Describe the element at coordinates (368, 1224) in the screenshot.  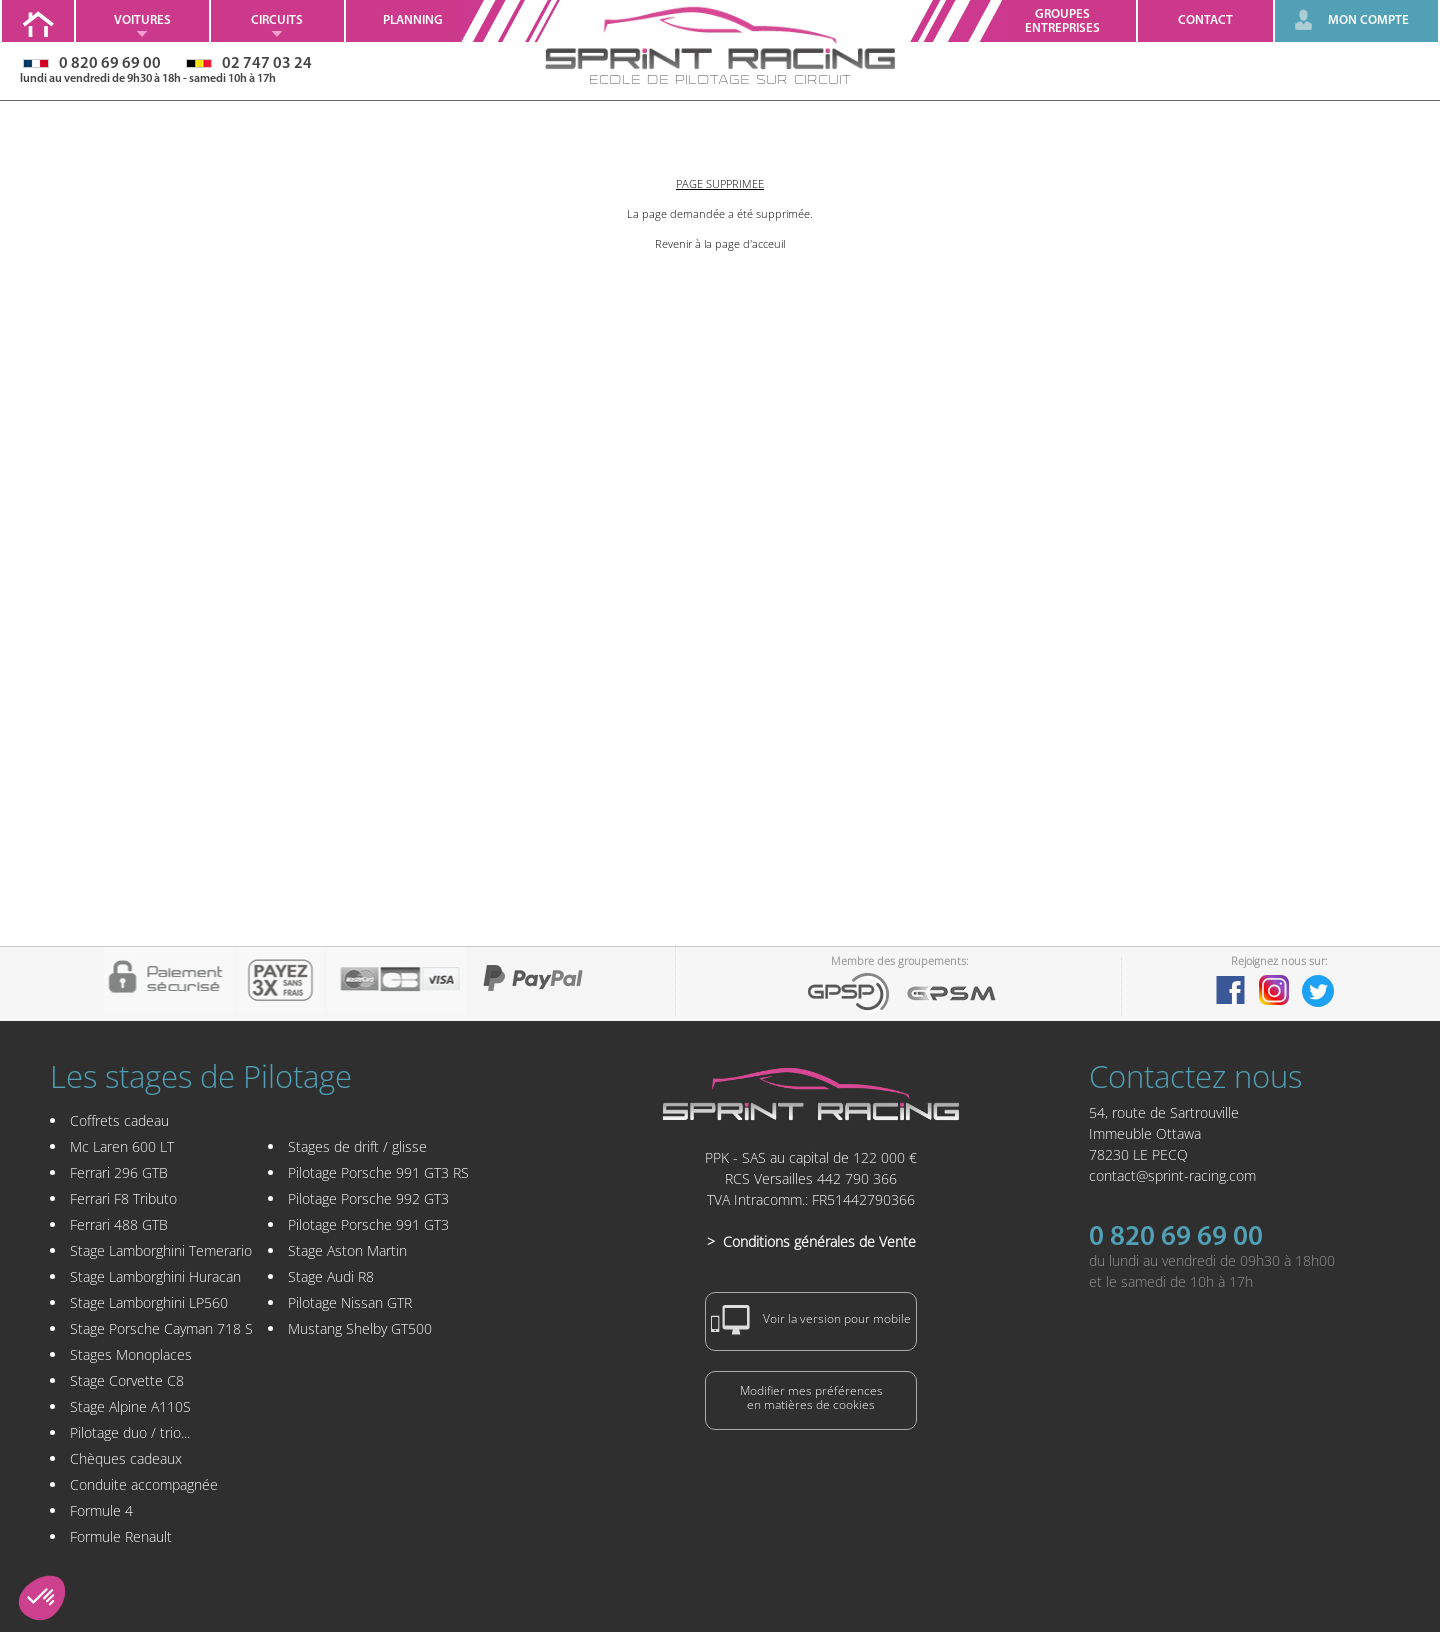
I see `Pilotage Porsche 991 GT3` at that location.